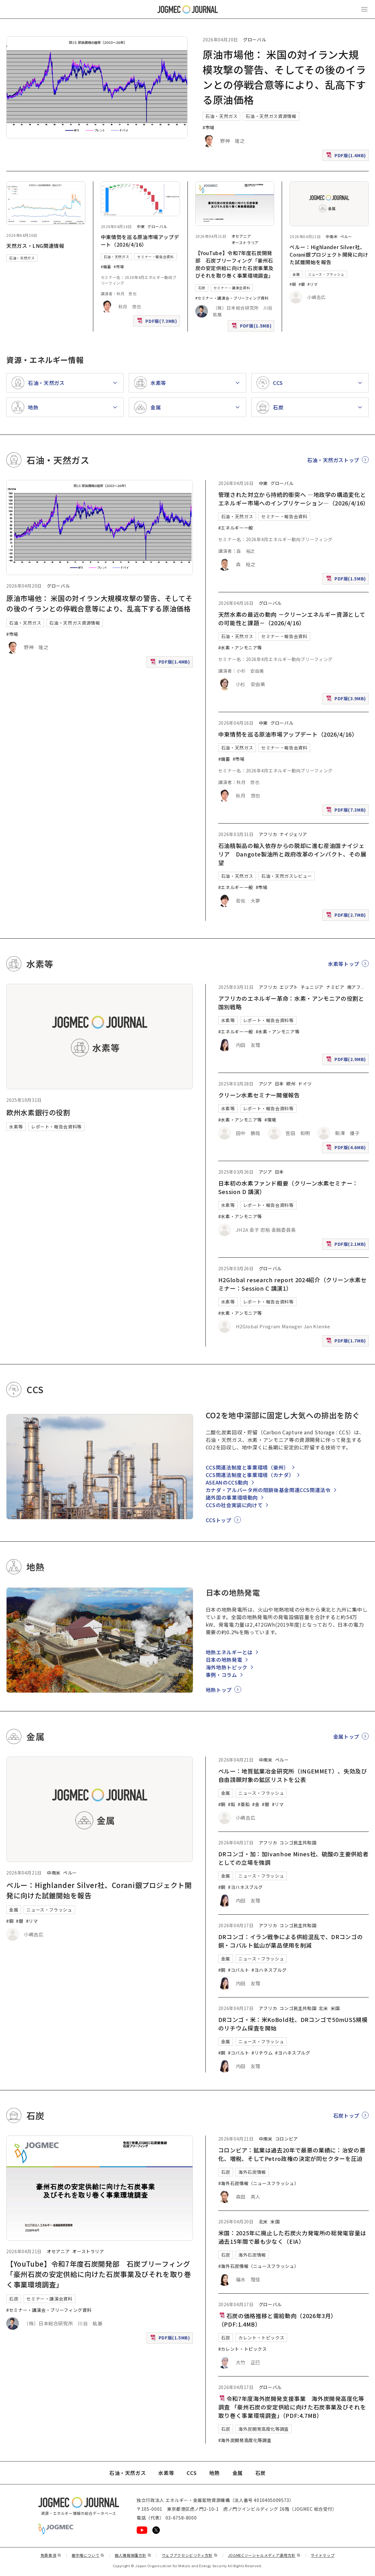 This screenshot has height=2576, width=375. Describe the element at coordinates (88, 2555) in the screenshot. I see `著作権について` at that location.